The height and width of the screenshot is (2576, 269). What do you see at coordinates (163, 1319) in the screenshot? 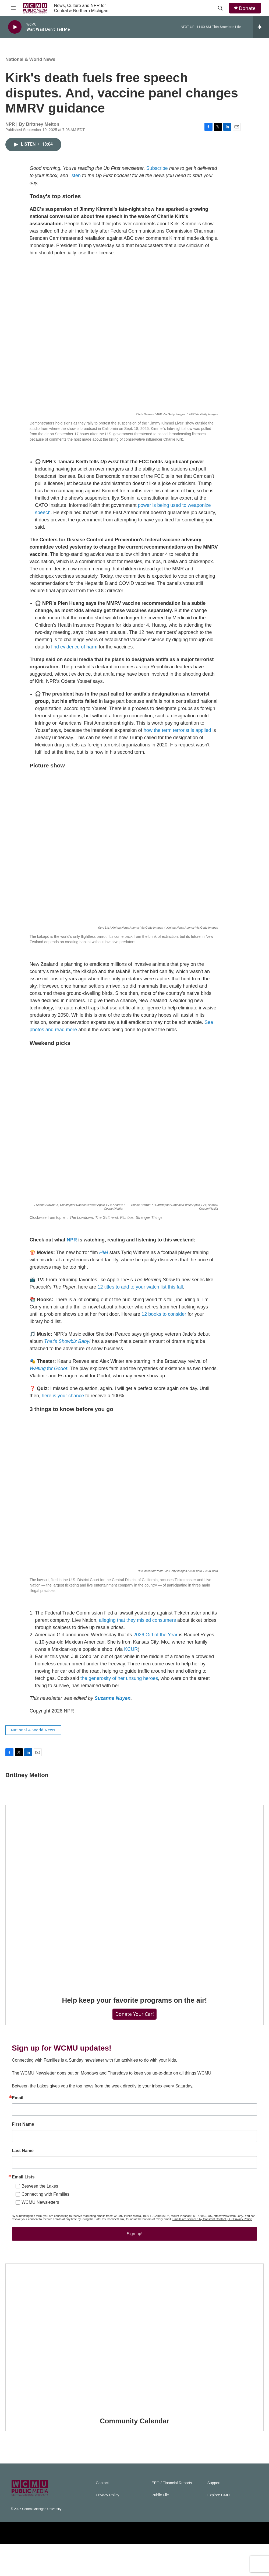
I see `12 books to consider` at bounding box center [163, 1319].